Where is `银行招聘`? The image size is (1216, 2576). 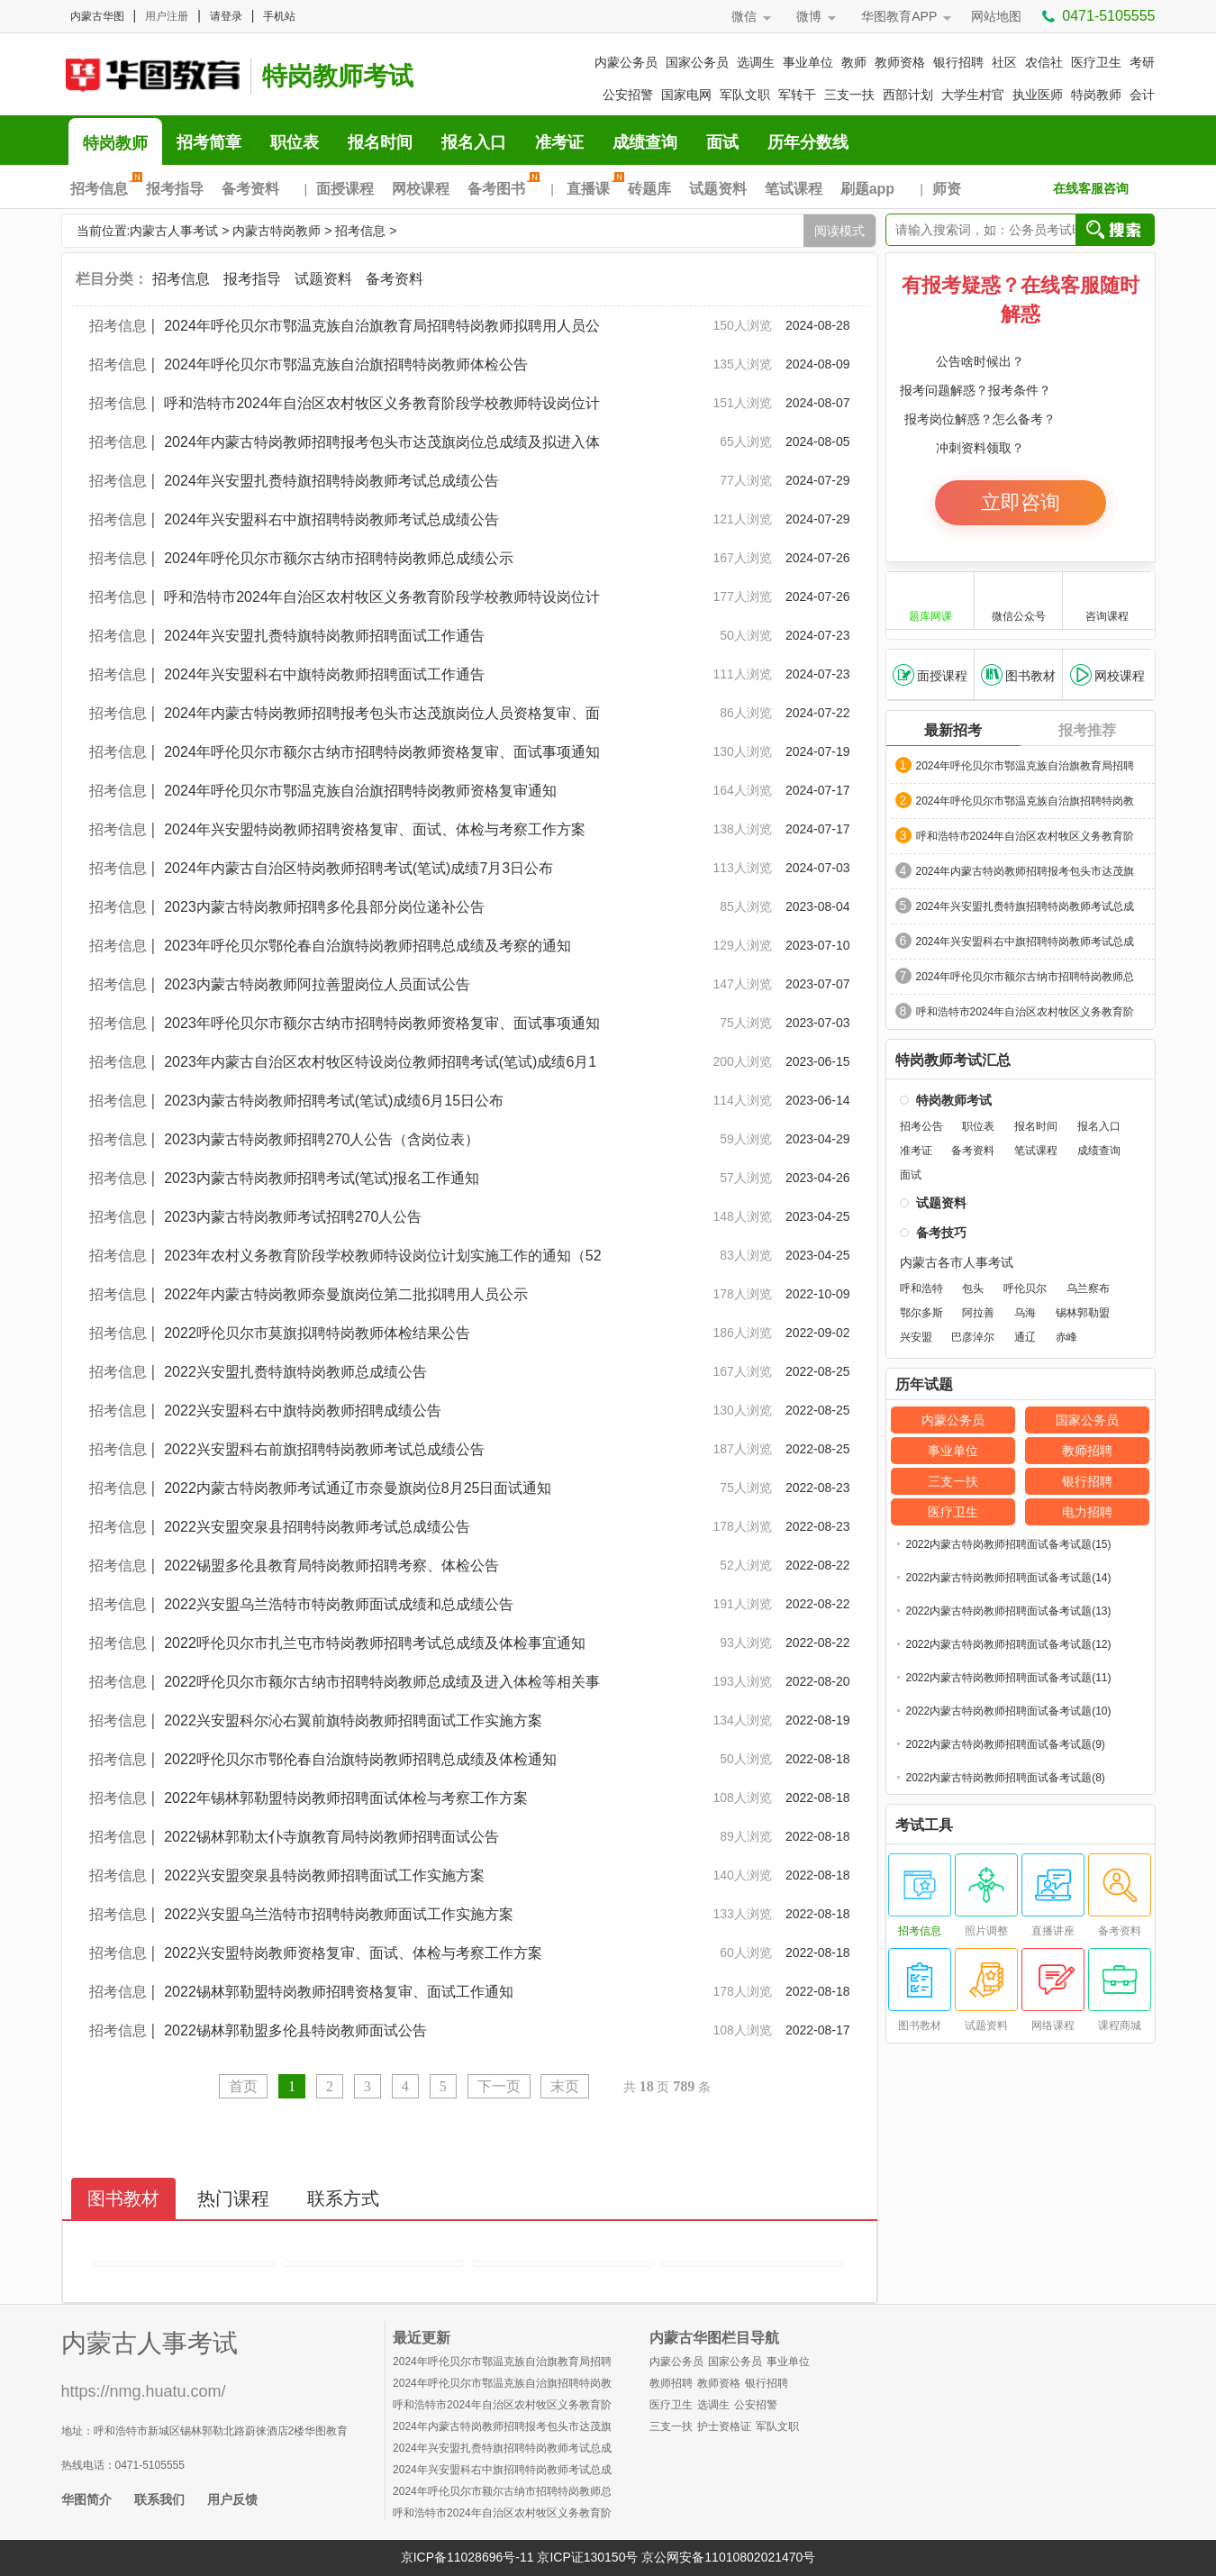 银行招聘 is located at coordinates (958, 62).